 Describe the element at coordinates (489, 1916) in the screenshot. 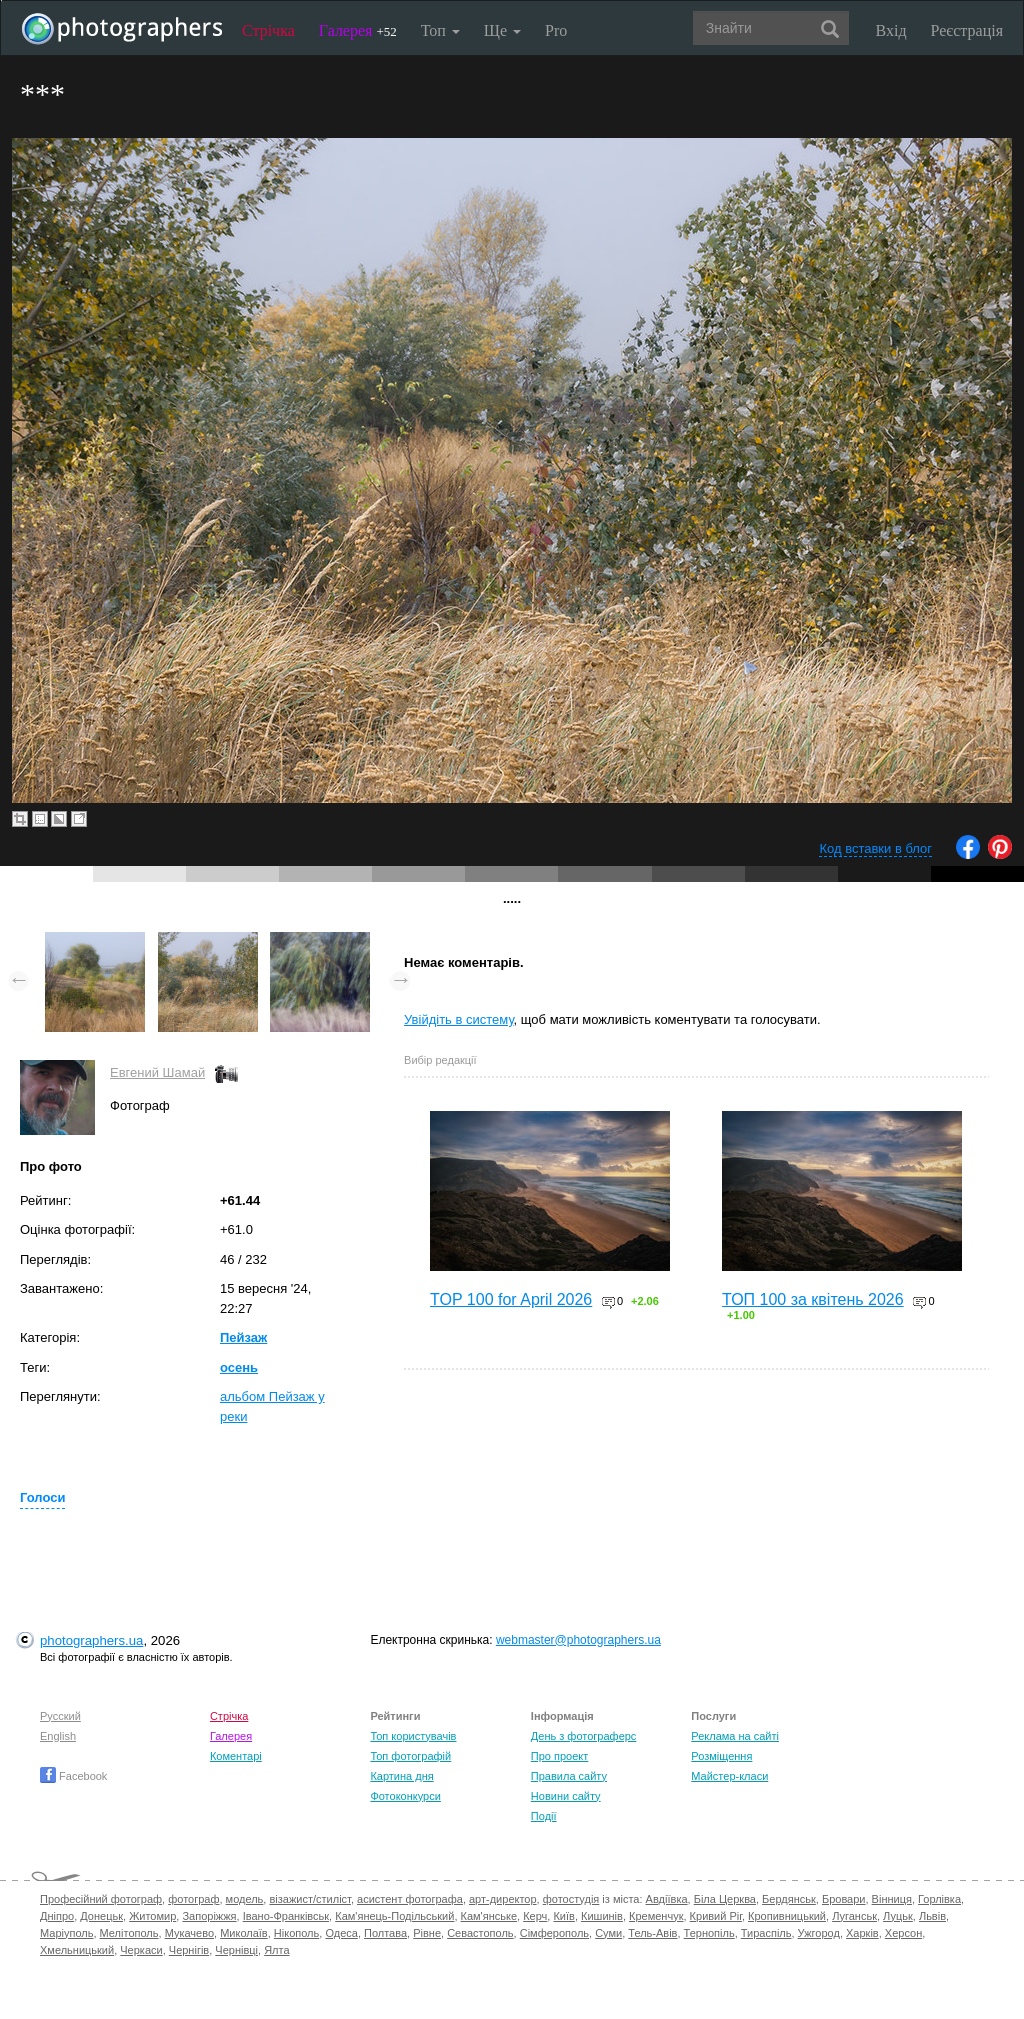

I see `Кам'янське` at that location.